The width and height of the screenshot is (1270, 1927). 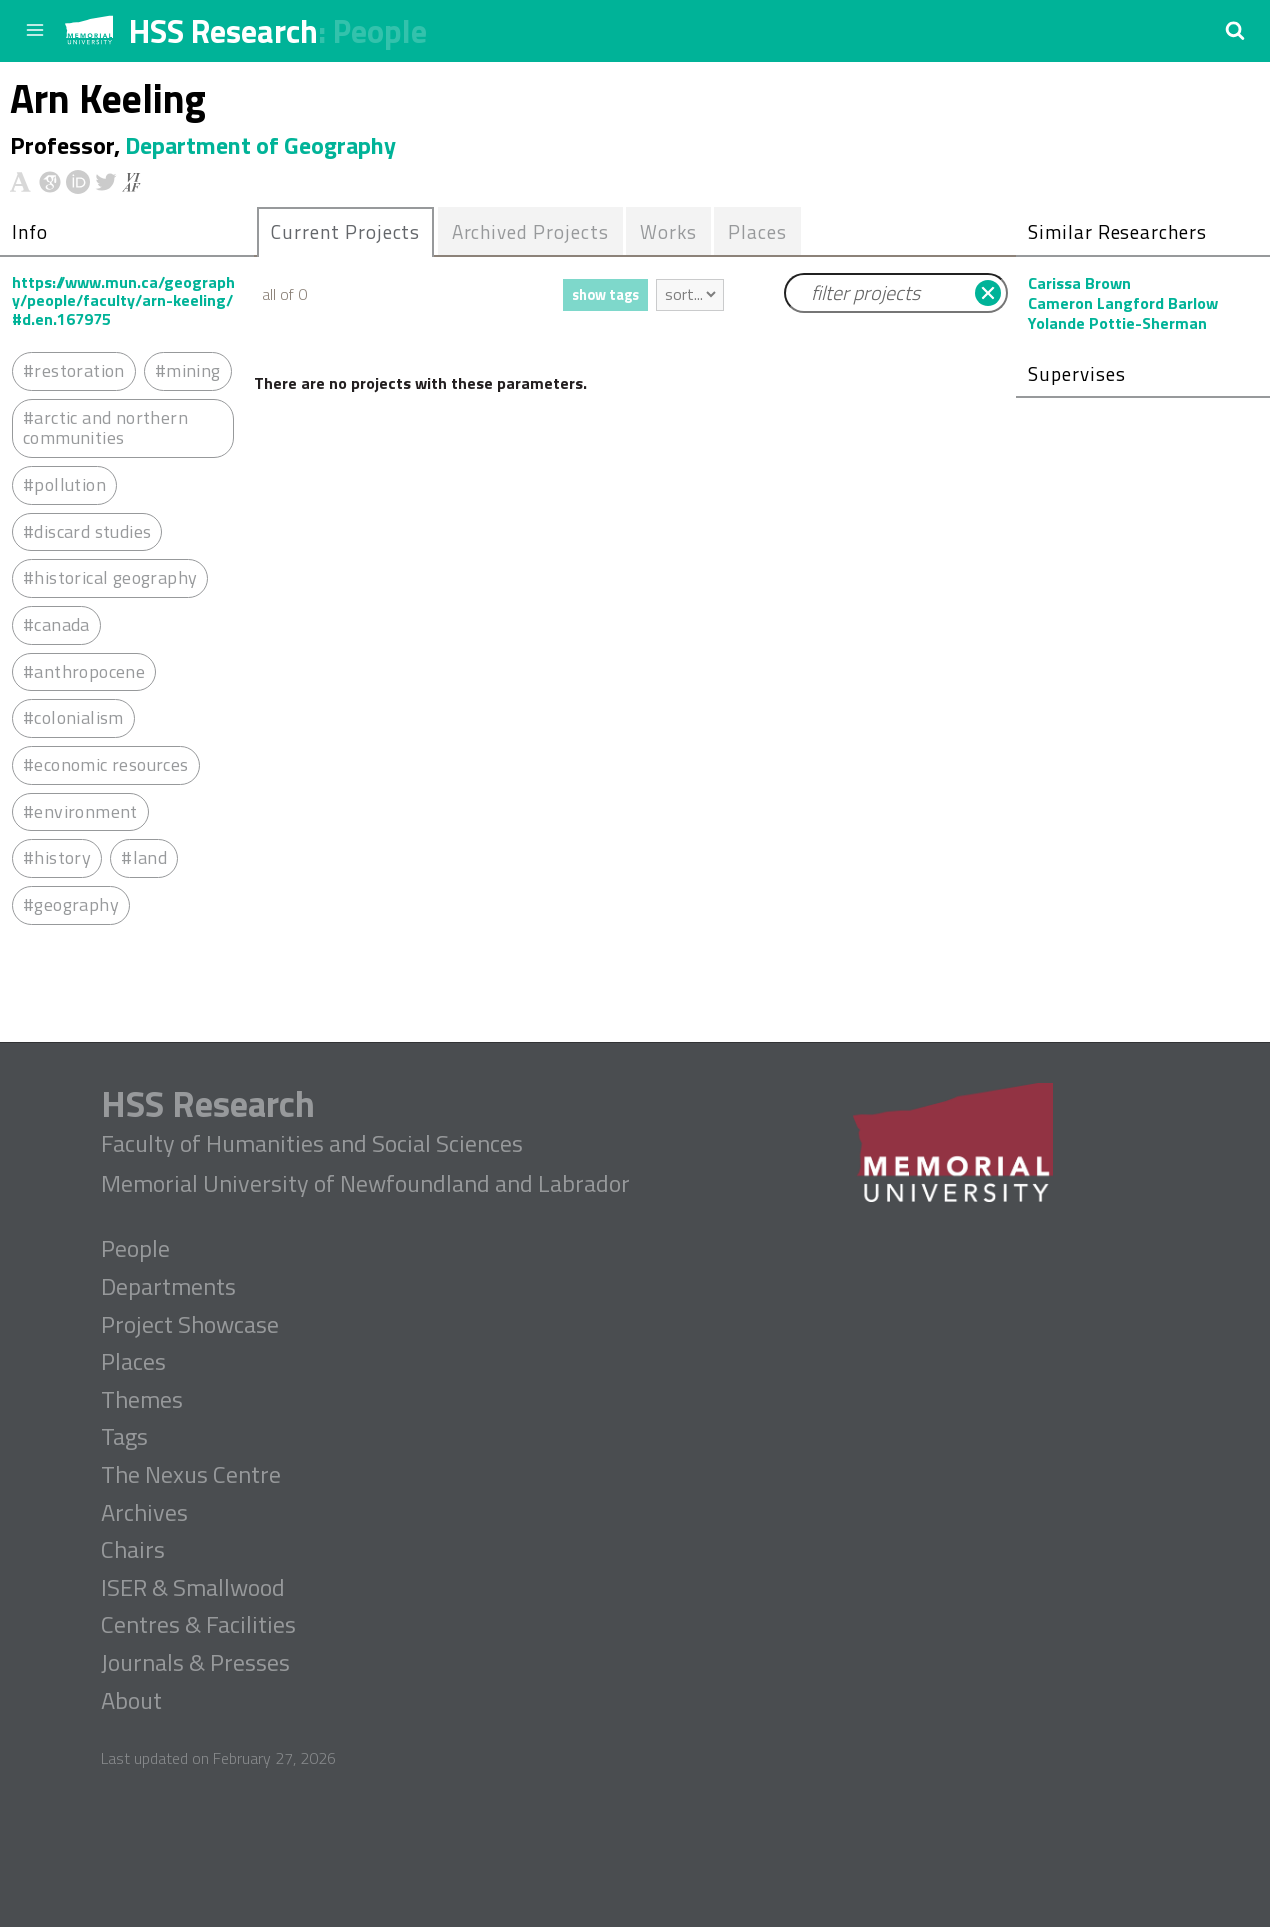 What do you see at coordinates (1235, 30) in the screenshot?
I see `[button]` at bounding box center [1235, 30].